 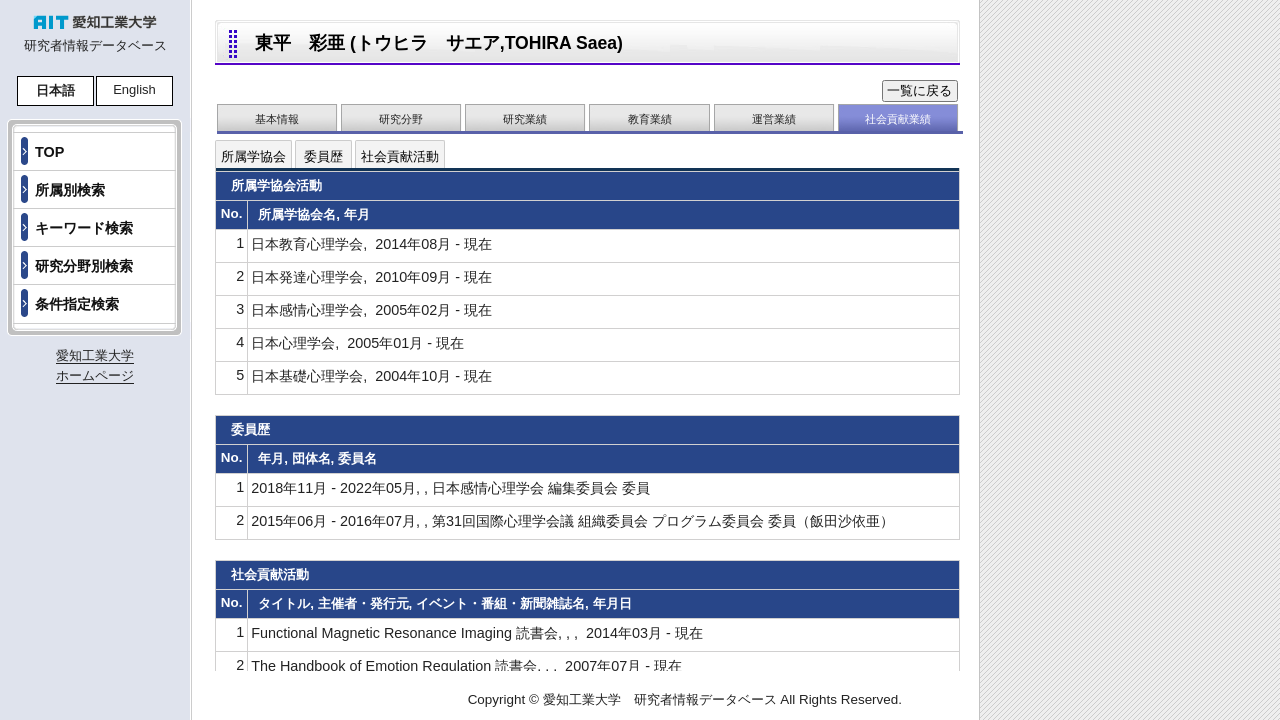 What do you see at coordinates (323, 156) in the screenshot?
I see `委員歴` at bounding box center [323, 156].